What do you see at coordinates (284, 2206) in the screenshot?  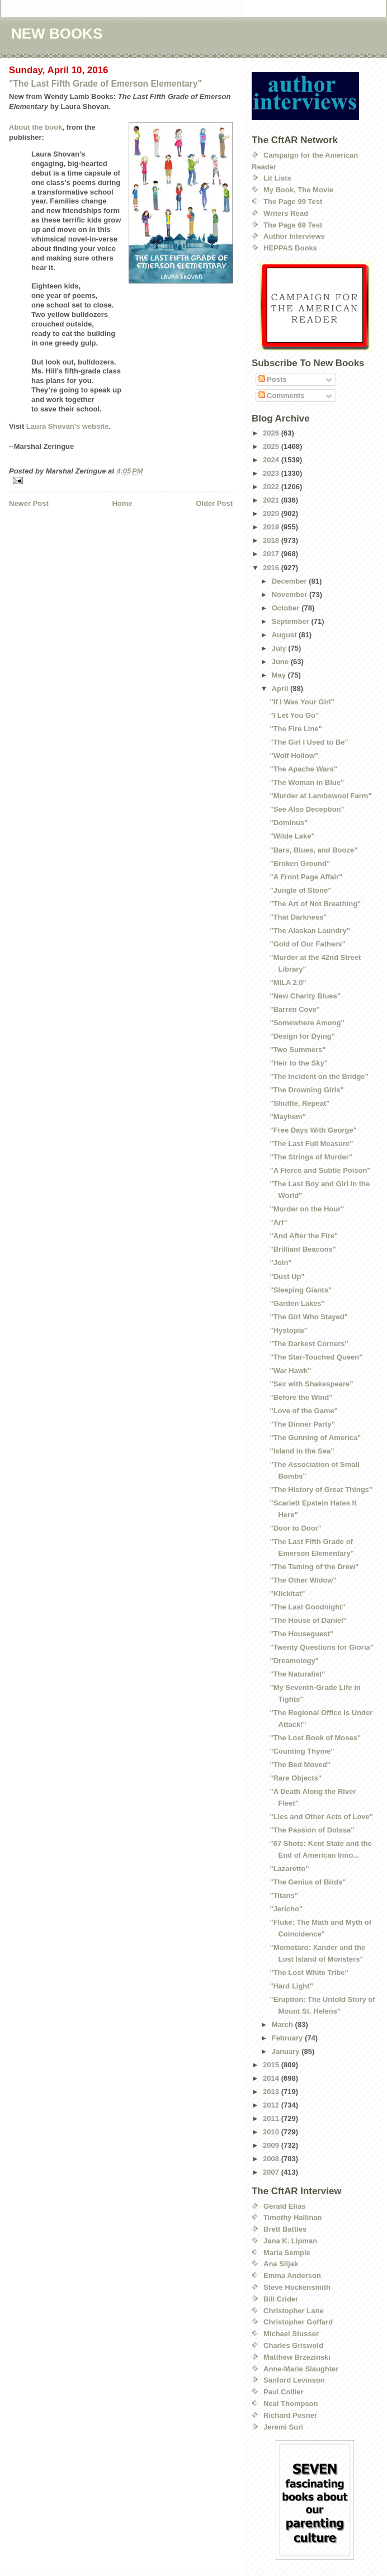 I see `Gerald Elias` at bounding box center [284, 2206].